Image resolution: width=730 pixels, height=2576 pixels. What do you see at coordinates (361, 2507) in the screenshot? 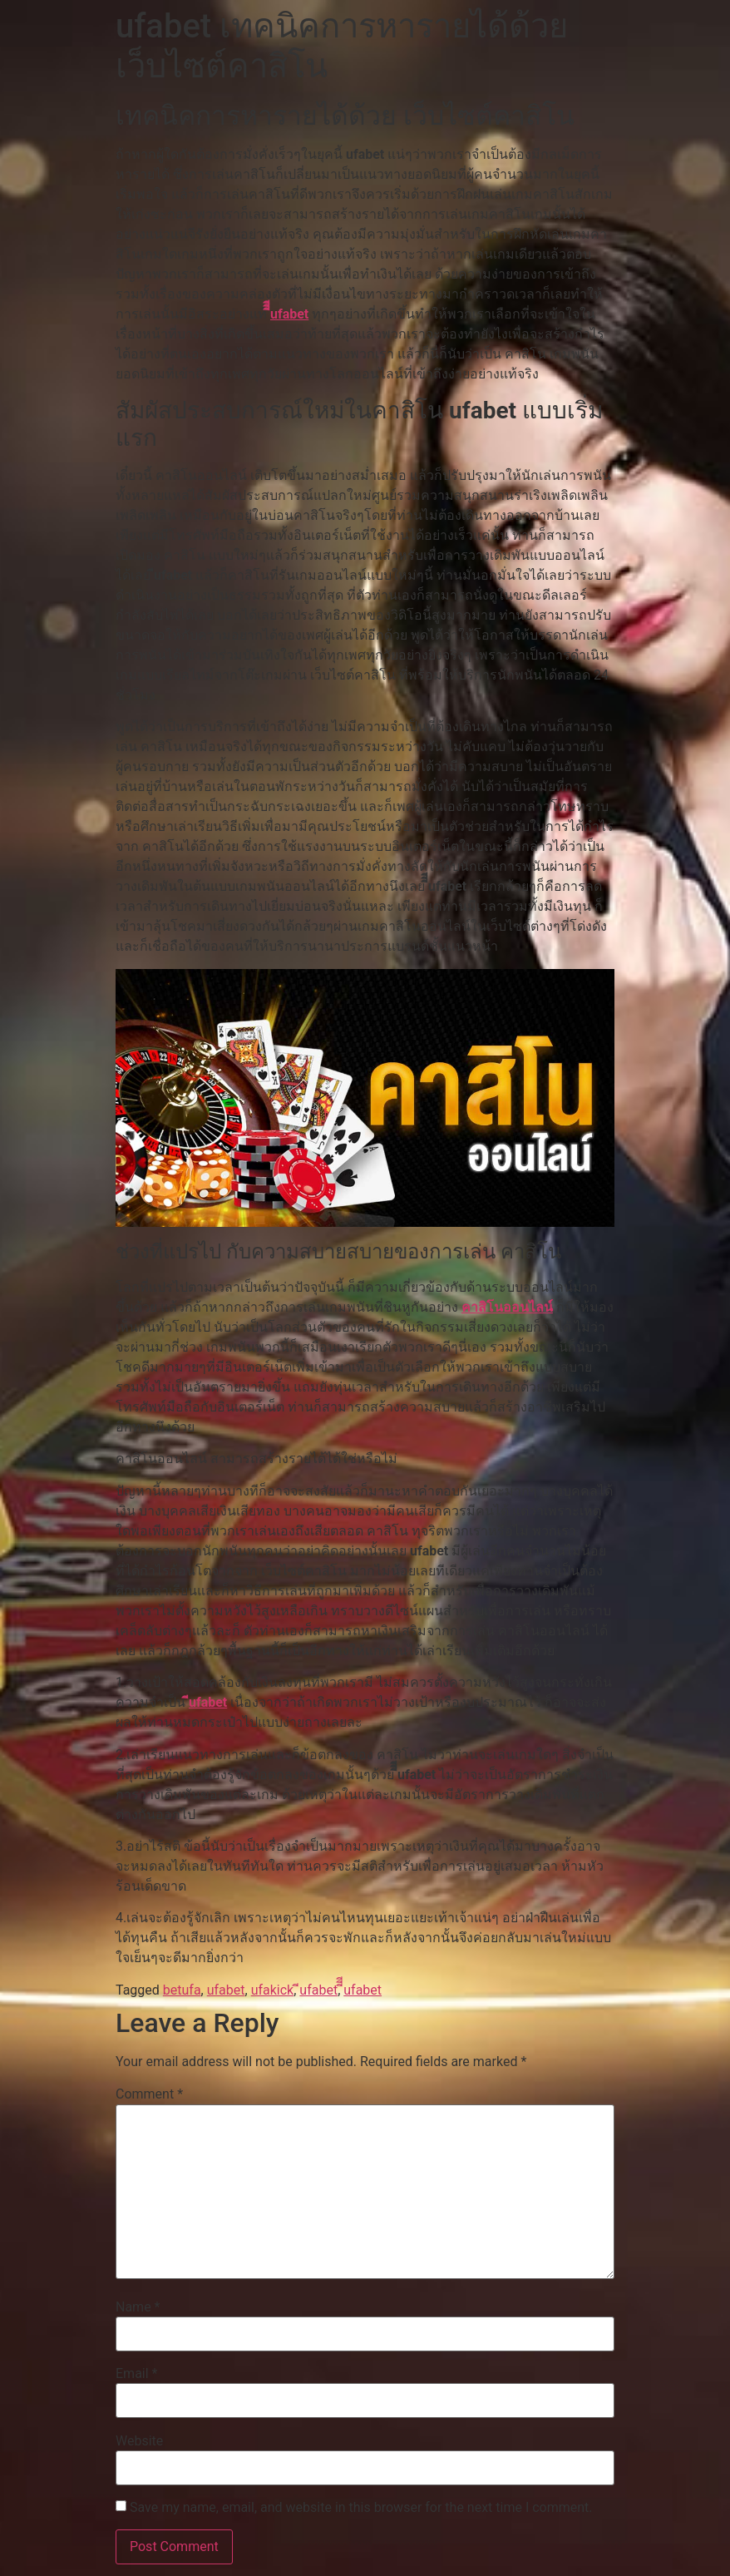
I see `Save my name, email, and website in this browser for the next time I comment.` at bounding box center [361, 2507].